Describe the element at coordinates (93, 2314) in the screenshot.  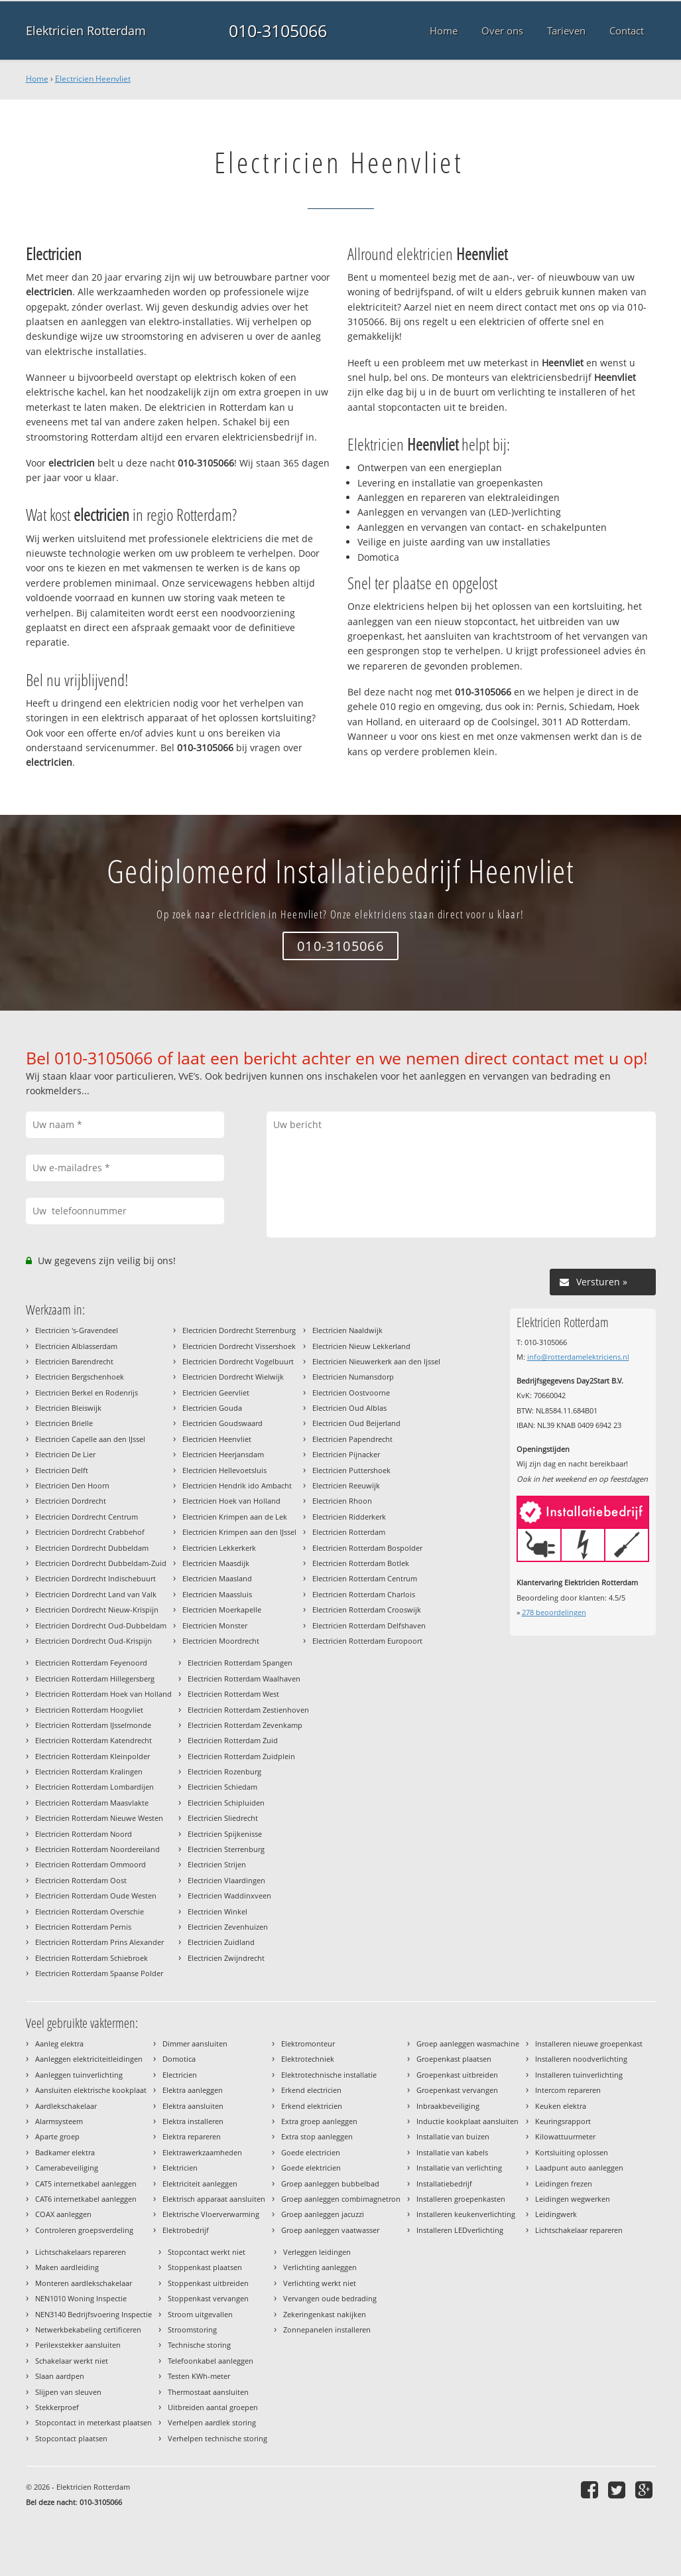
I see `NEN3140 Bedrijfsvoering Inspectie` at that location.